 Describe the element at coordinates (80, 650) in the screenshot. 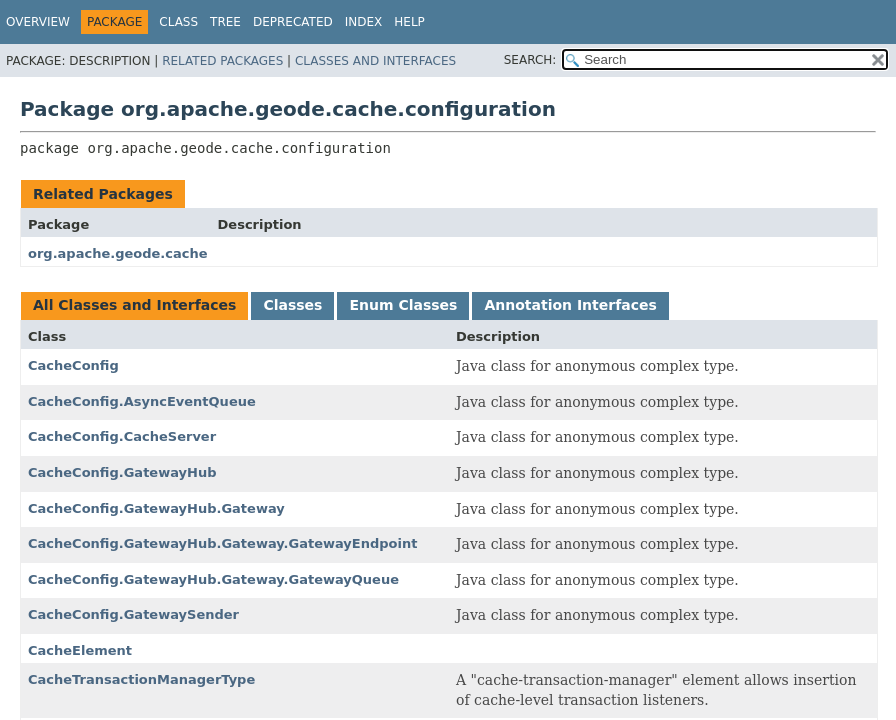

I see `CacheElement` at that location.